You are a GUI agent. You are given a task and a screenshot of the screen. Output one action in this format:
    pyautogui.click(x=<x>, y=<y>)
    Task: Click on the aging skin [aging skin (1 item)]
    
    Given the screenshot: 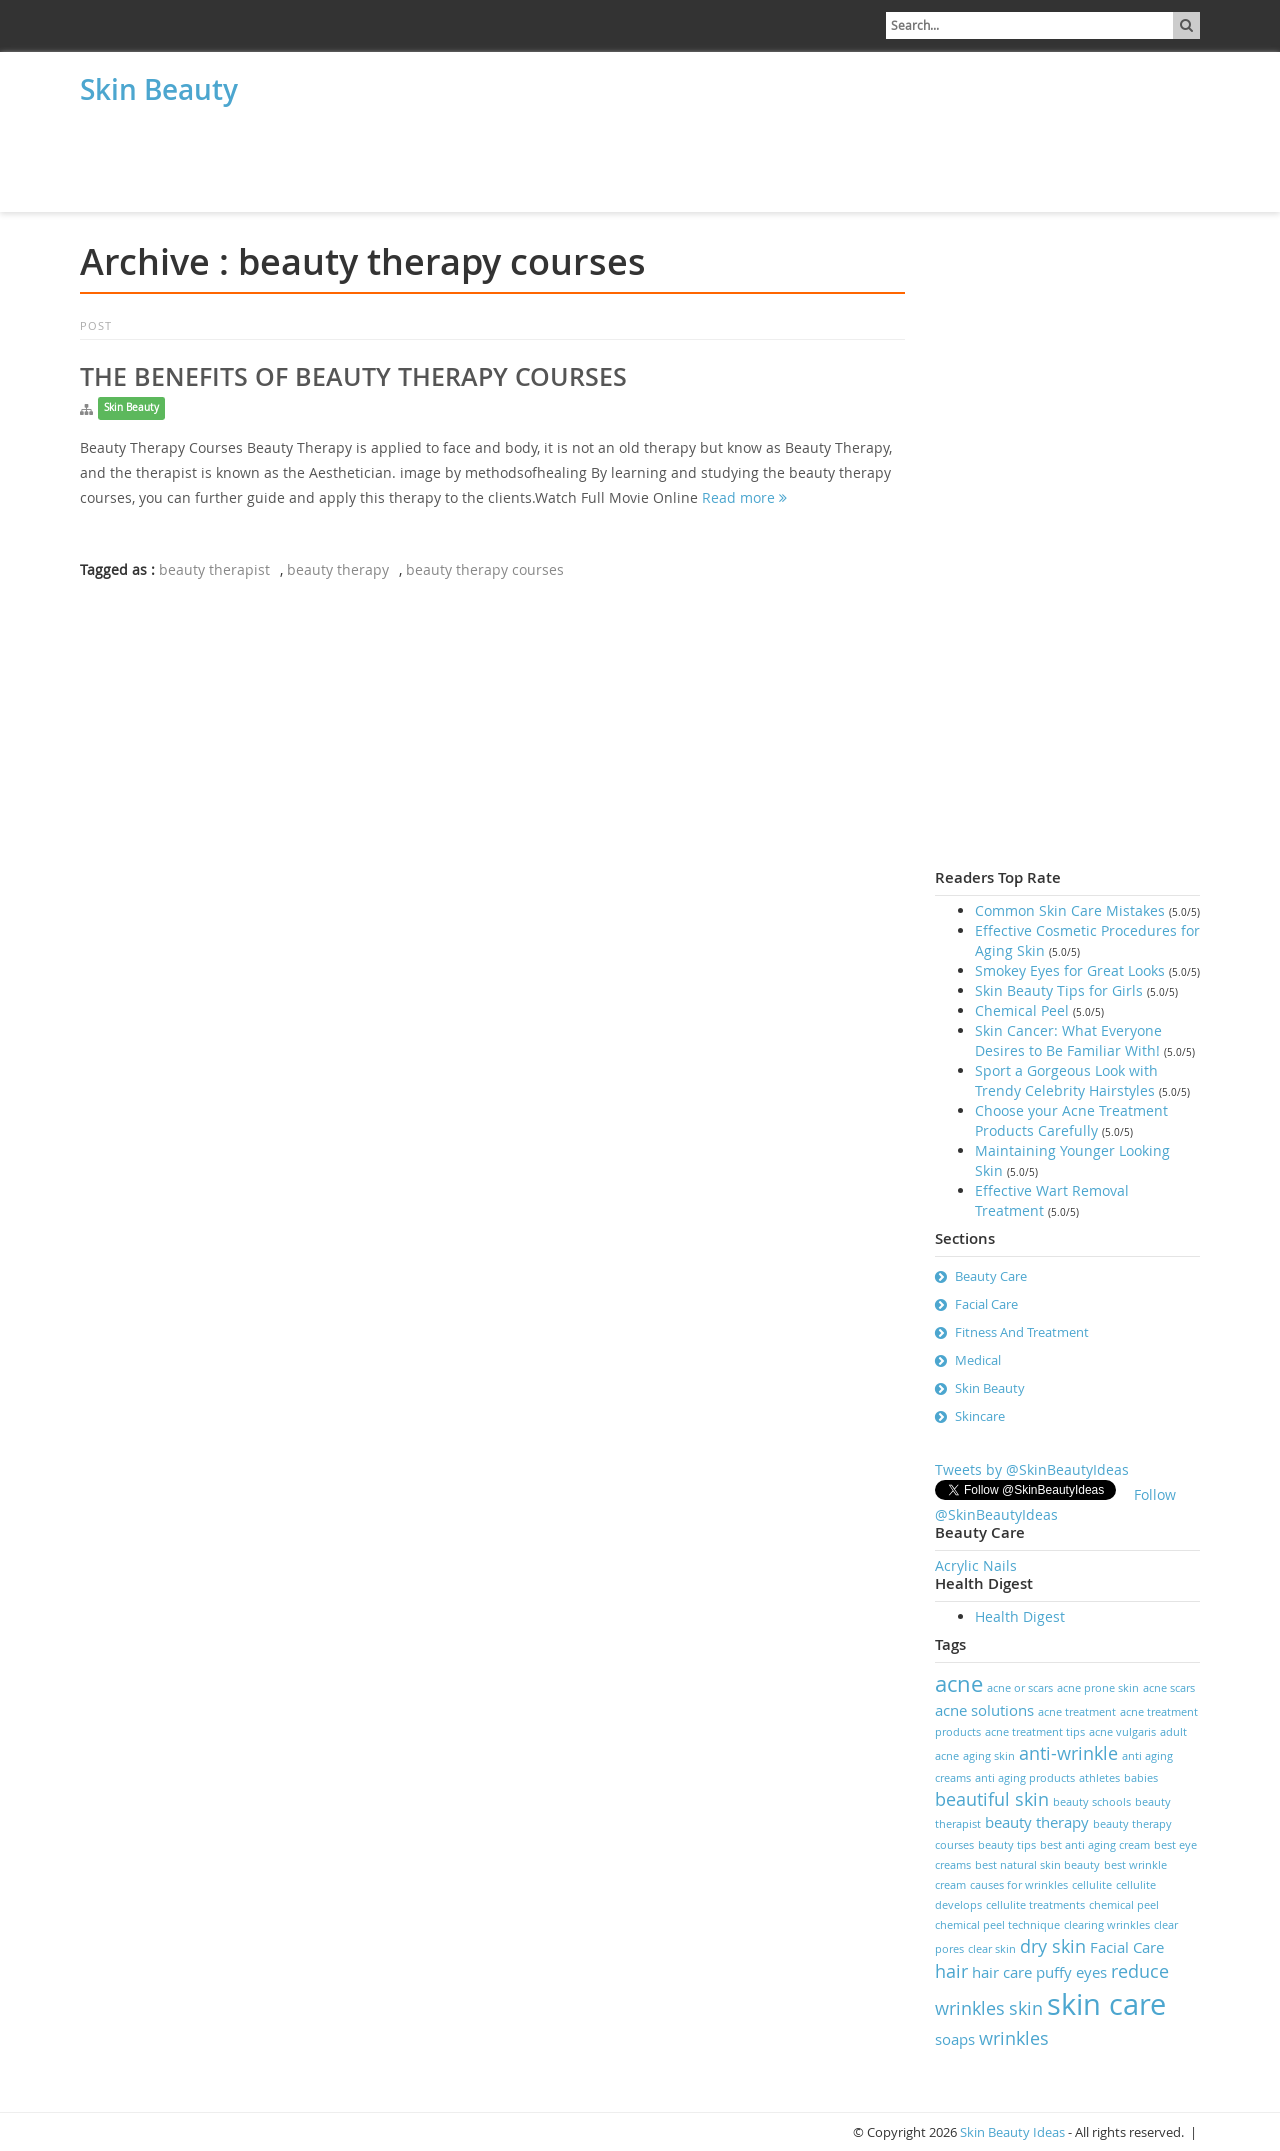 What is the action you would take?
    pyautogui.click(x=989, y=1756)
    